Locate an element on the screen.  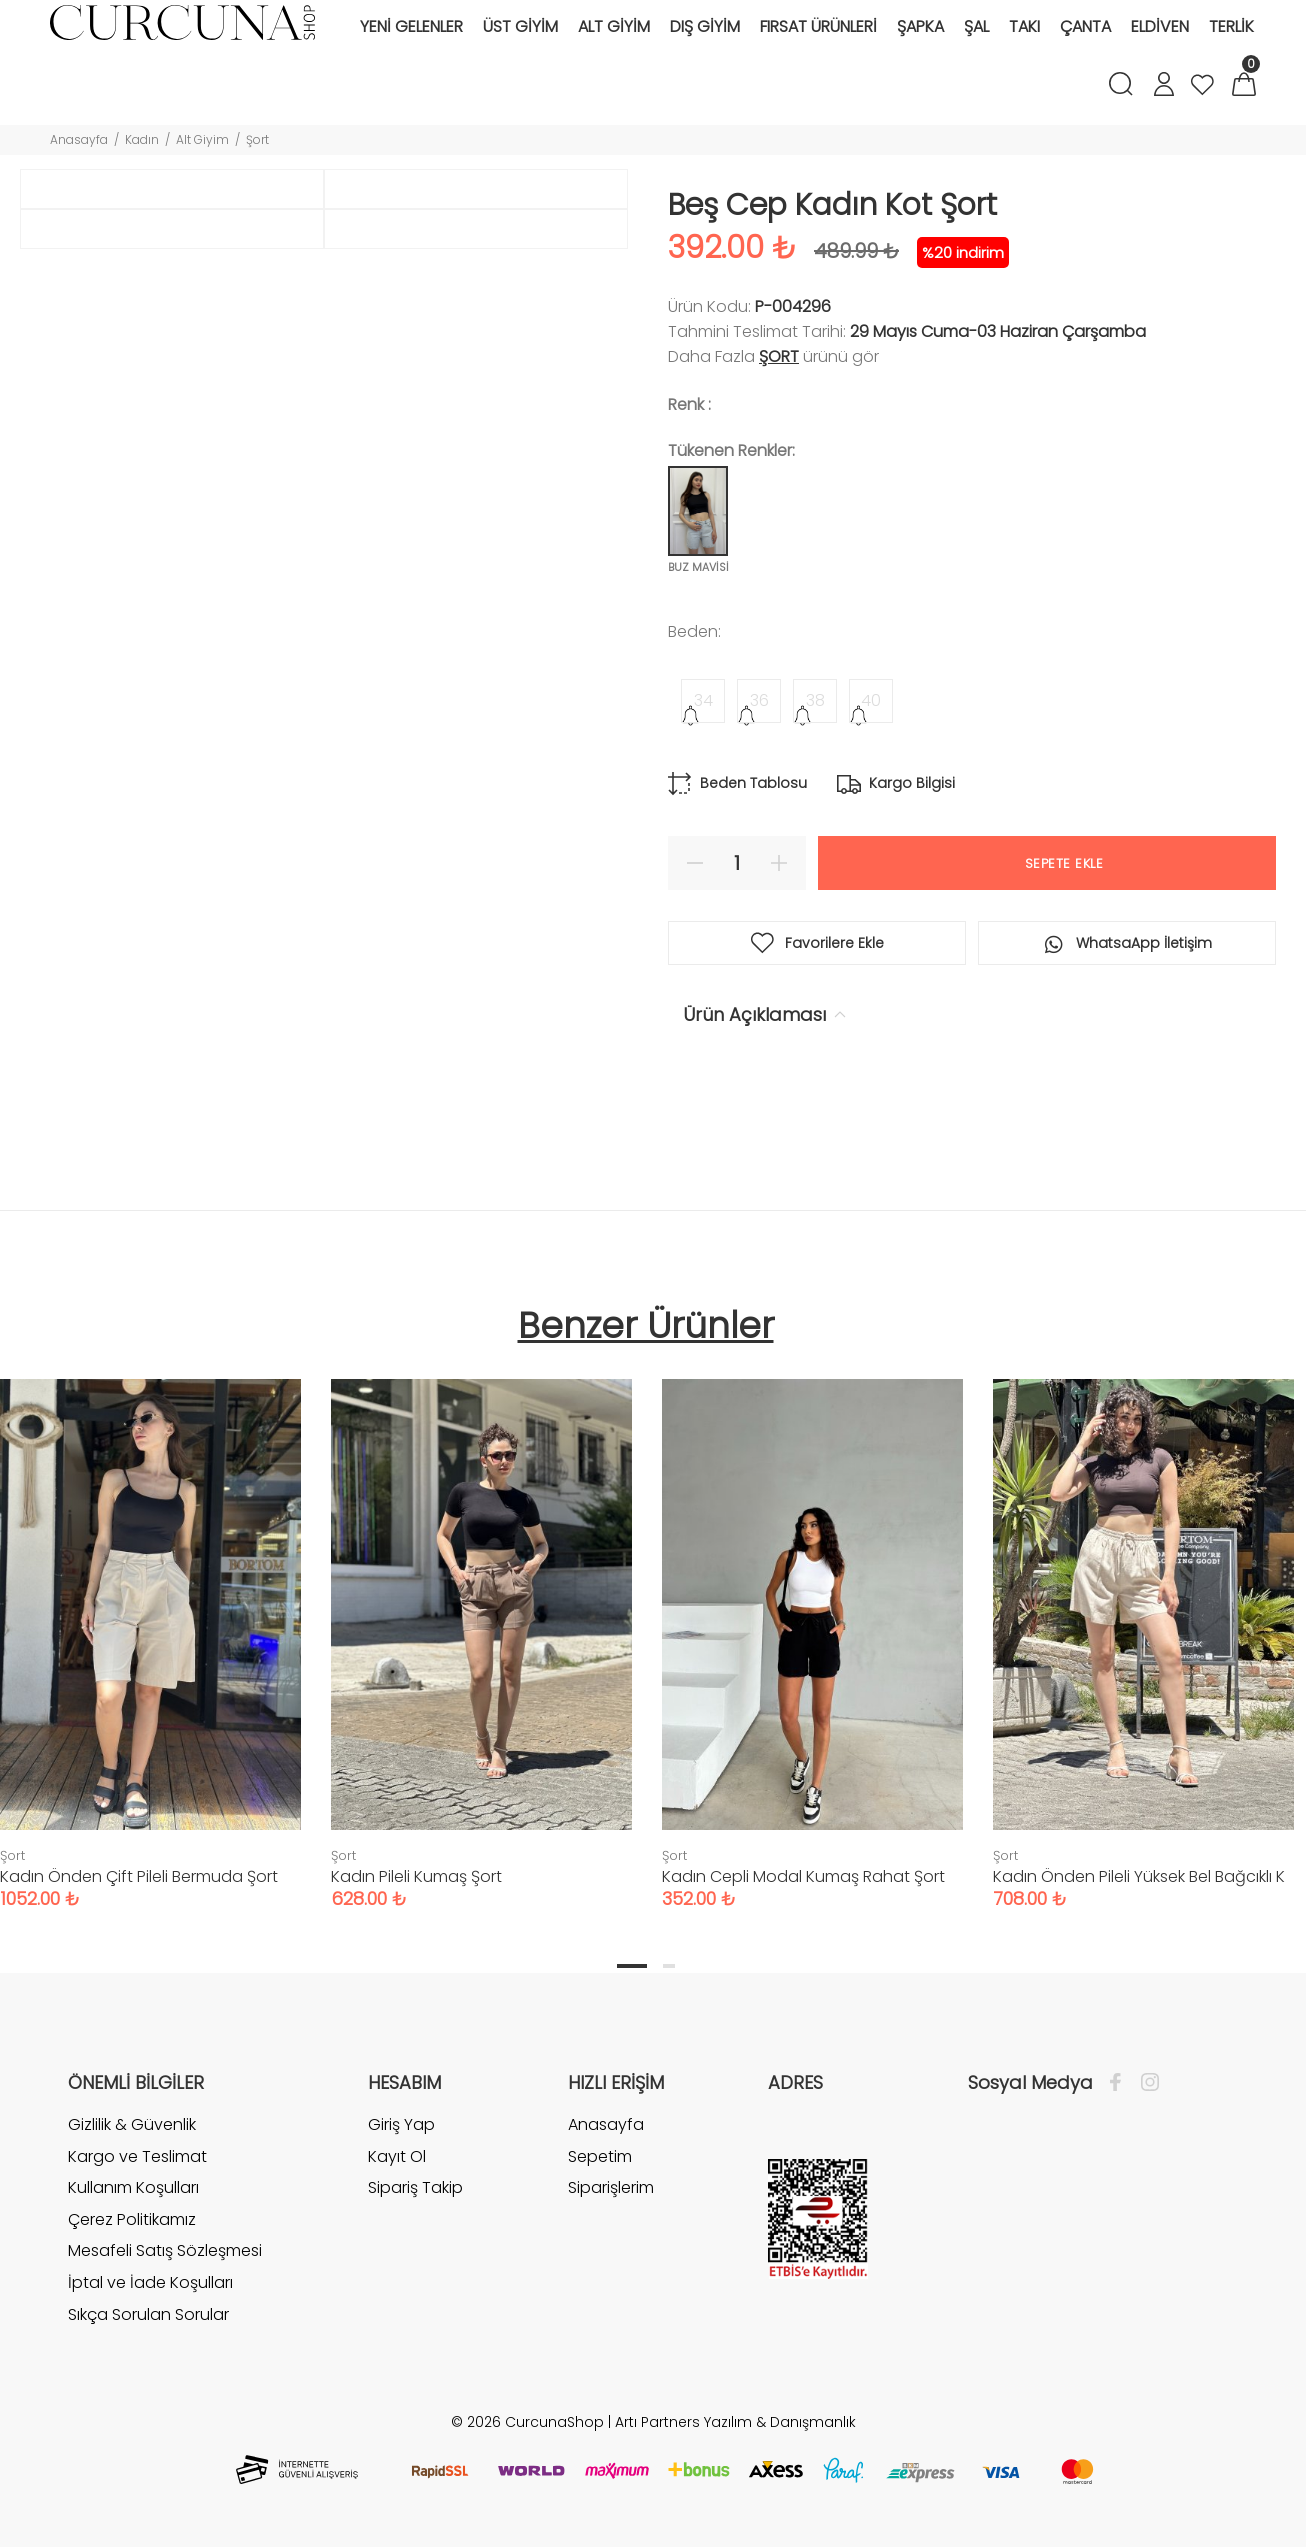
[tabpanel] is located at coordinates (481, 1627).